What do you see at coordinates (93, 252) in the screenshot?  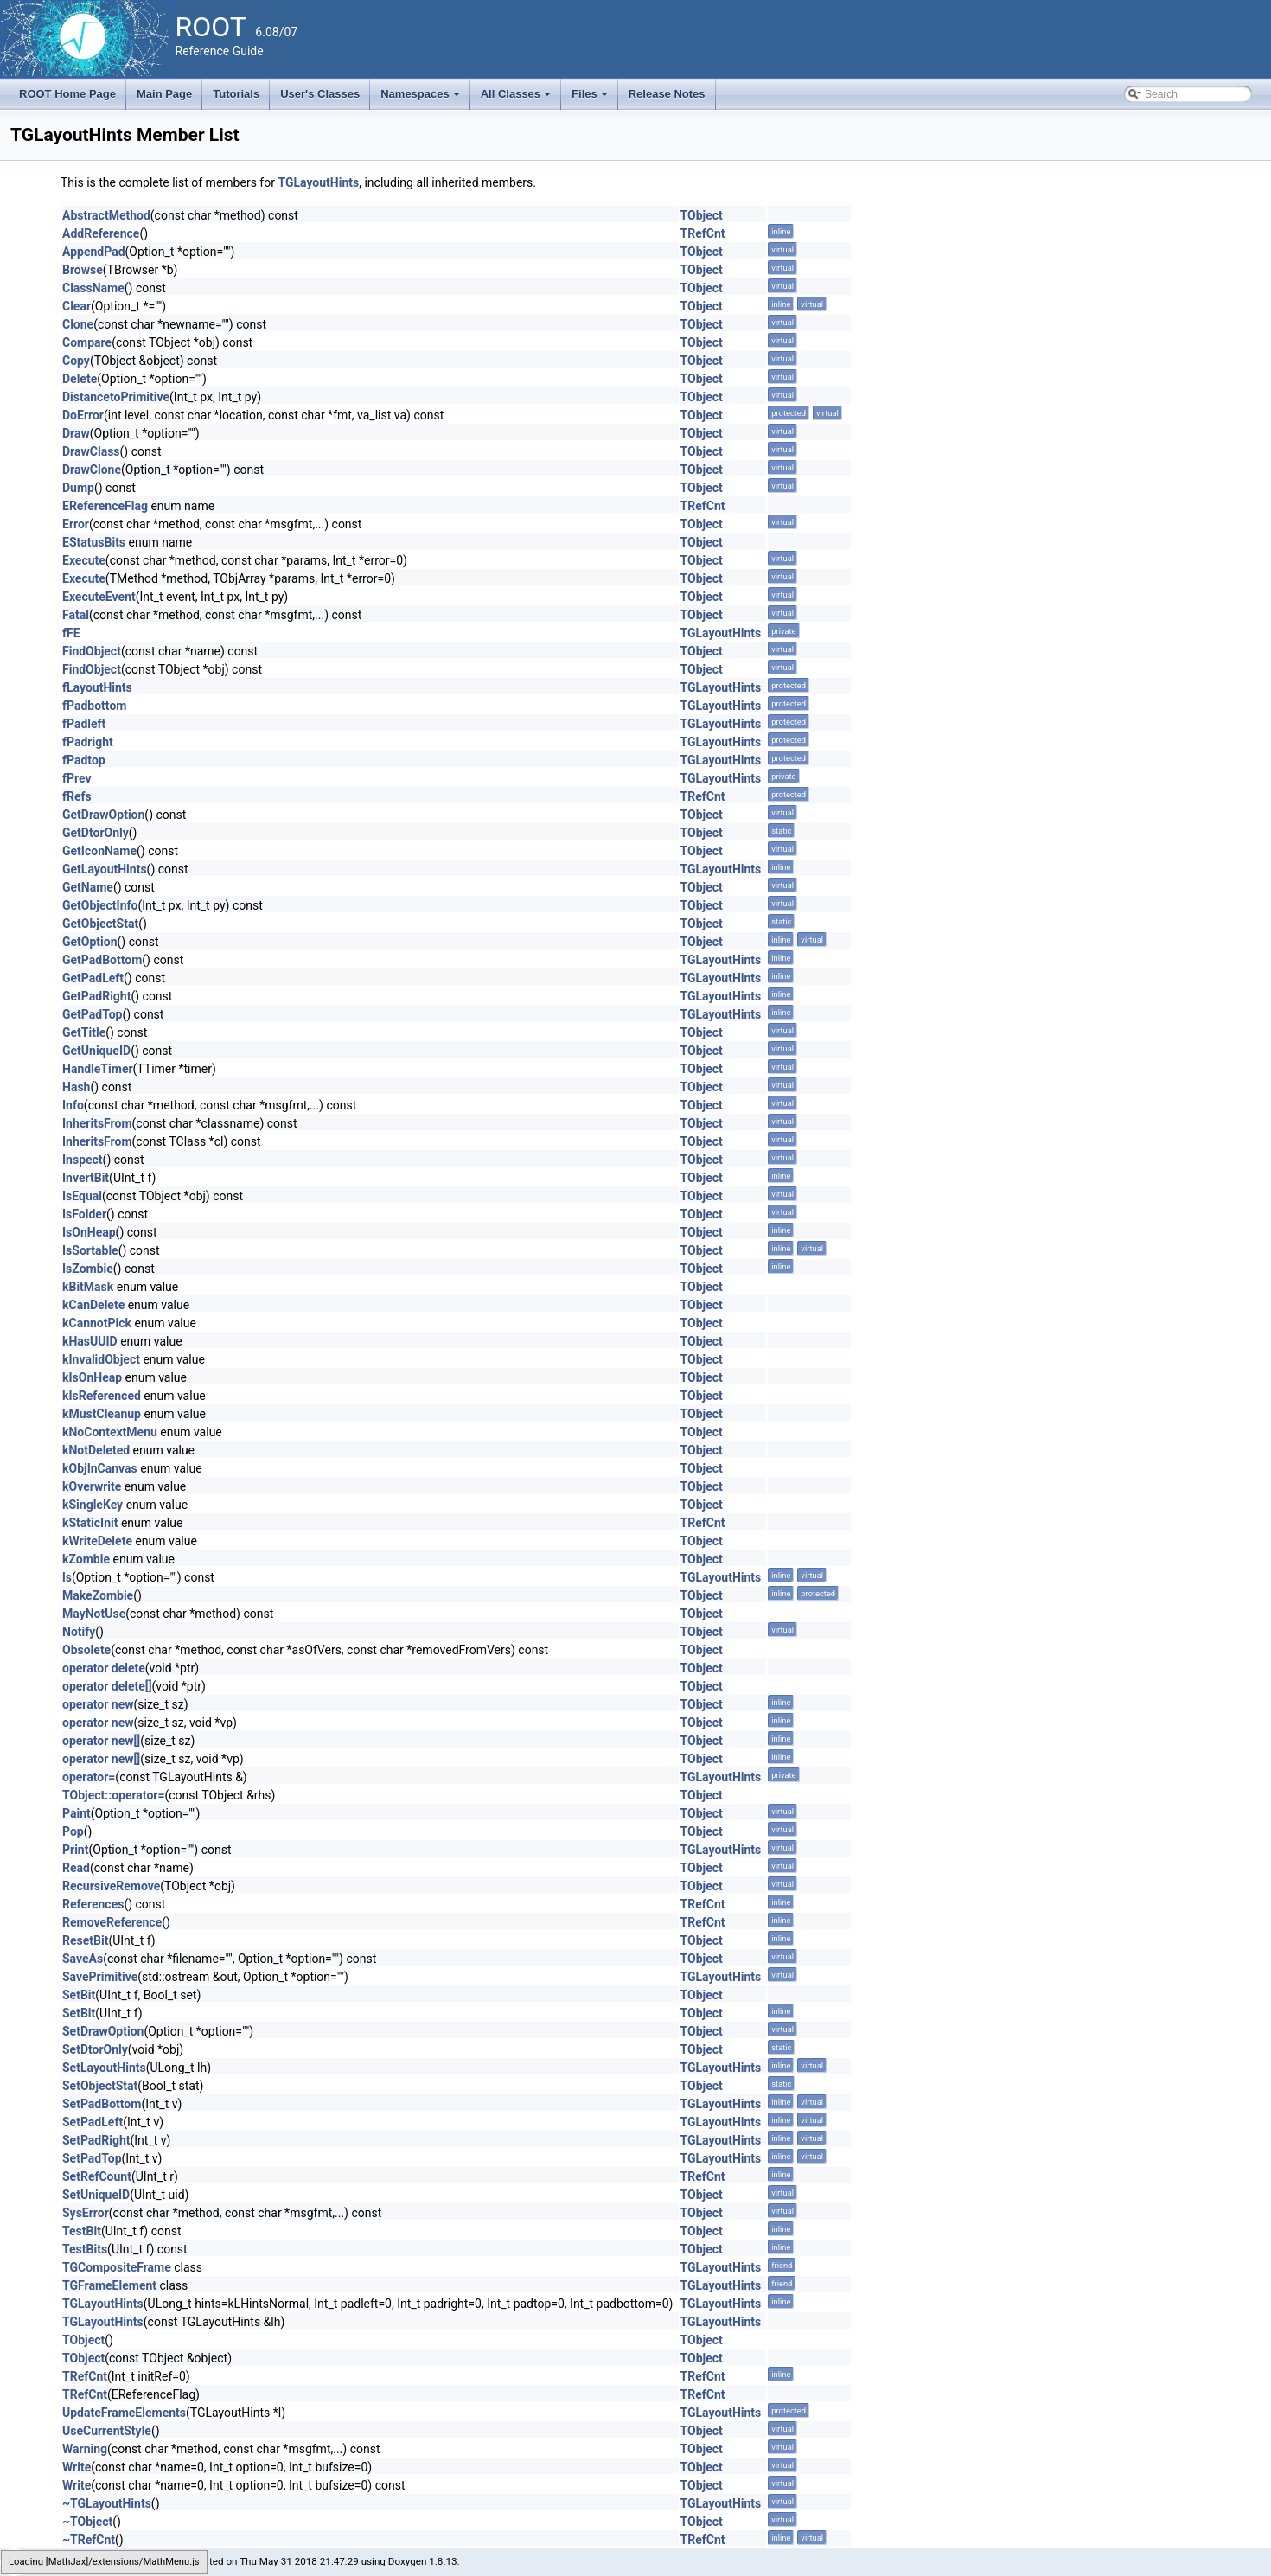 I see `AppendPad` at bounding box center [93, 252].